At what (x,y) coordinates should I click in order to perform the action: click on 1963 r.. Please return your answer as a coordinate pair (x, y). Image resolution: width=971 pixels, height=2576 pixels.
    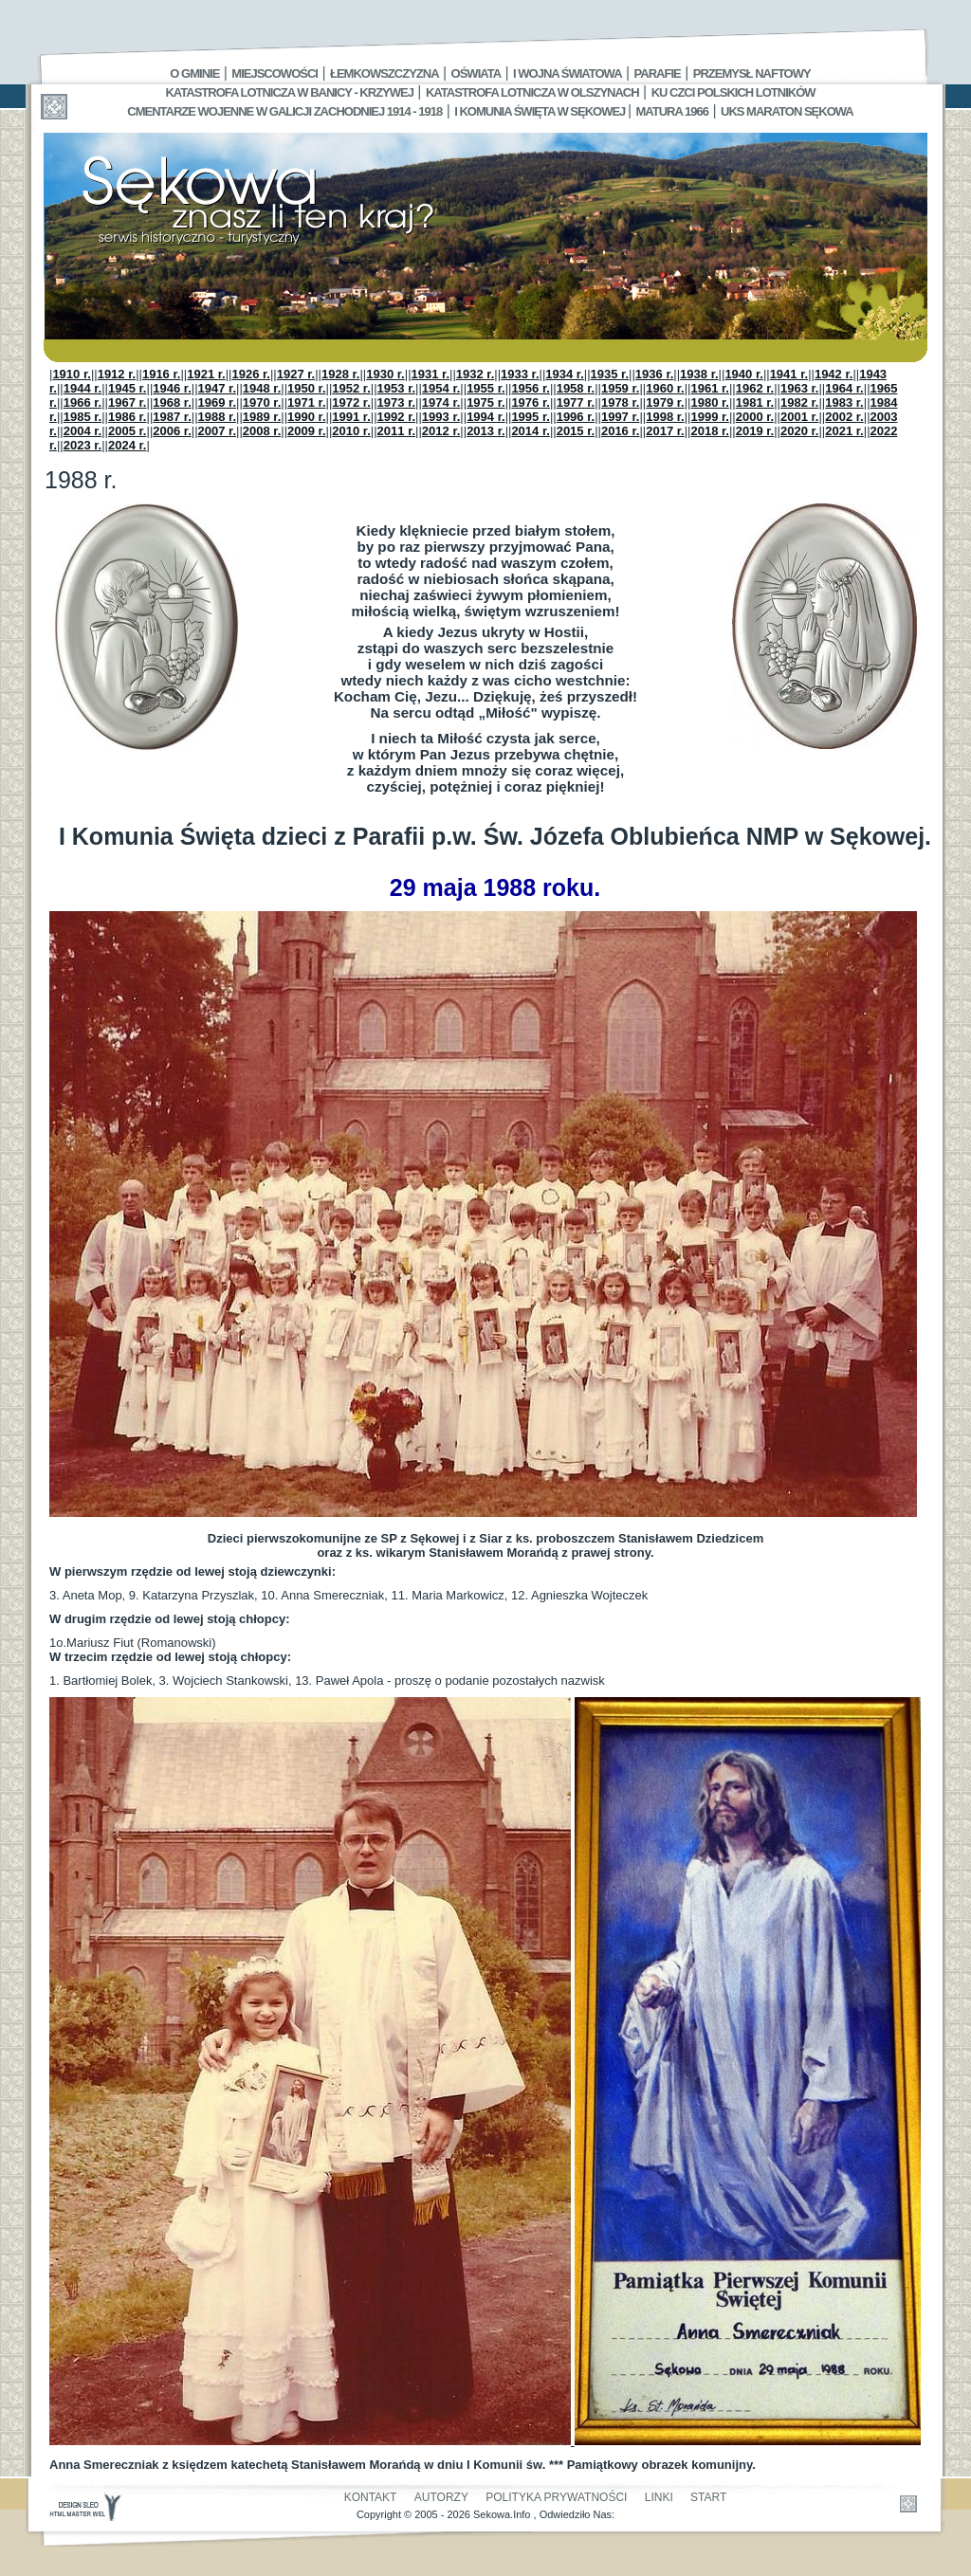
    Looking at the image, I should click on (799, 388).